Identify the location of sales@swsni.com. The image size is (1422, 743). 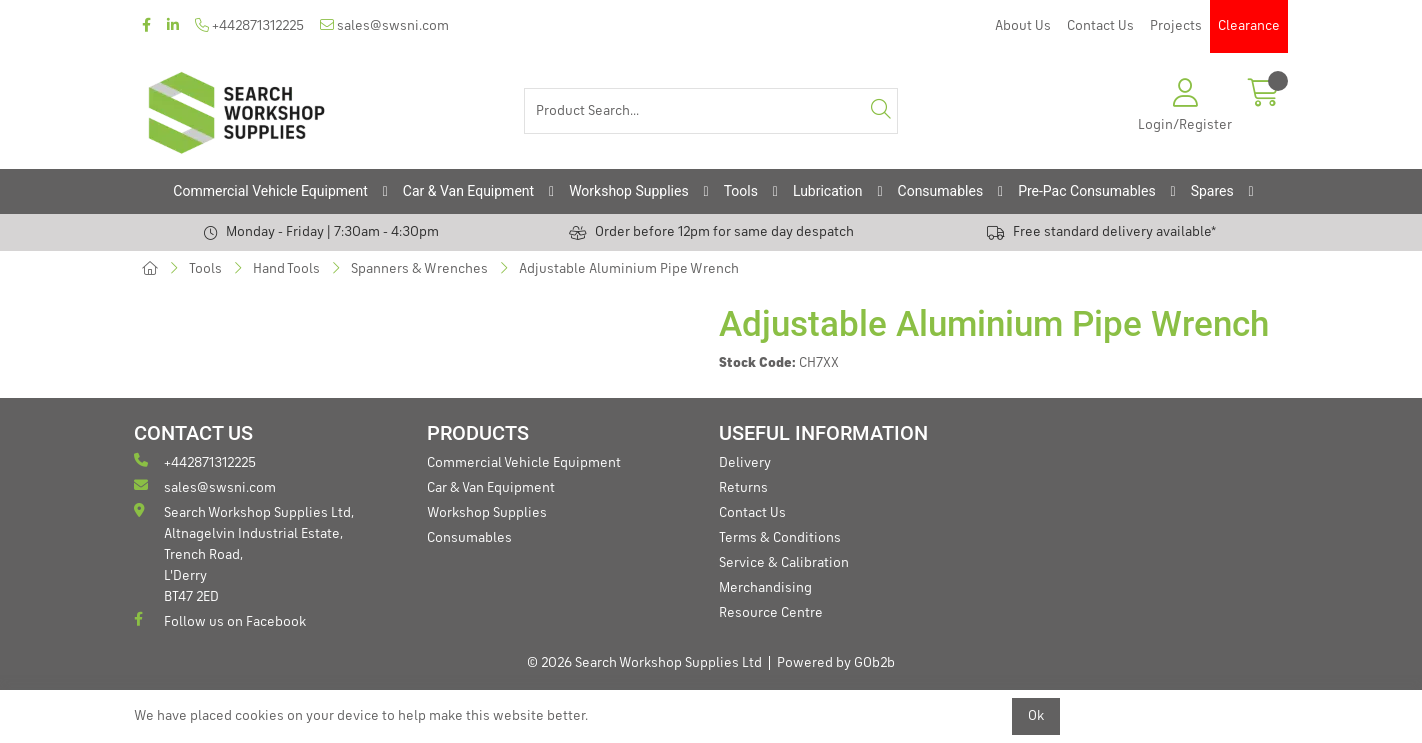
(384, 25).